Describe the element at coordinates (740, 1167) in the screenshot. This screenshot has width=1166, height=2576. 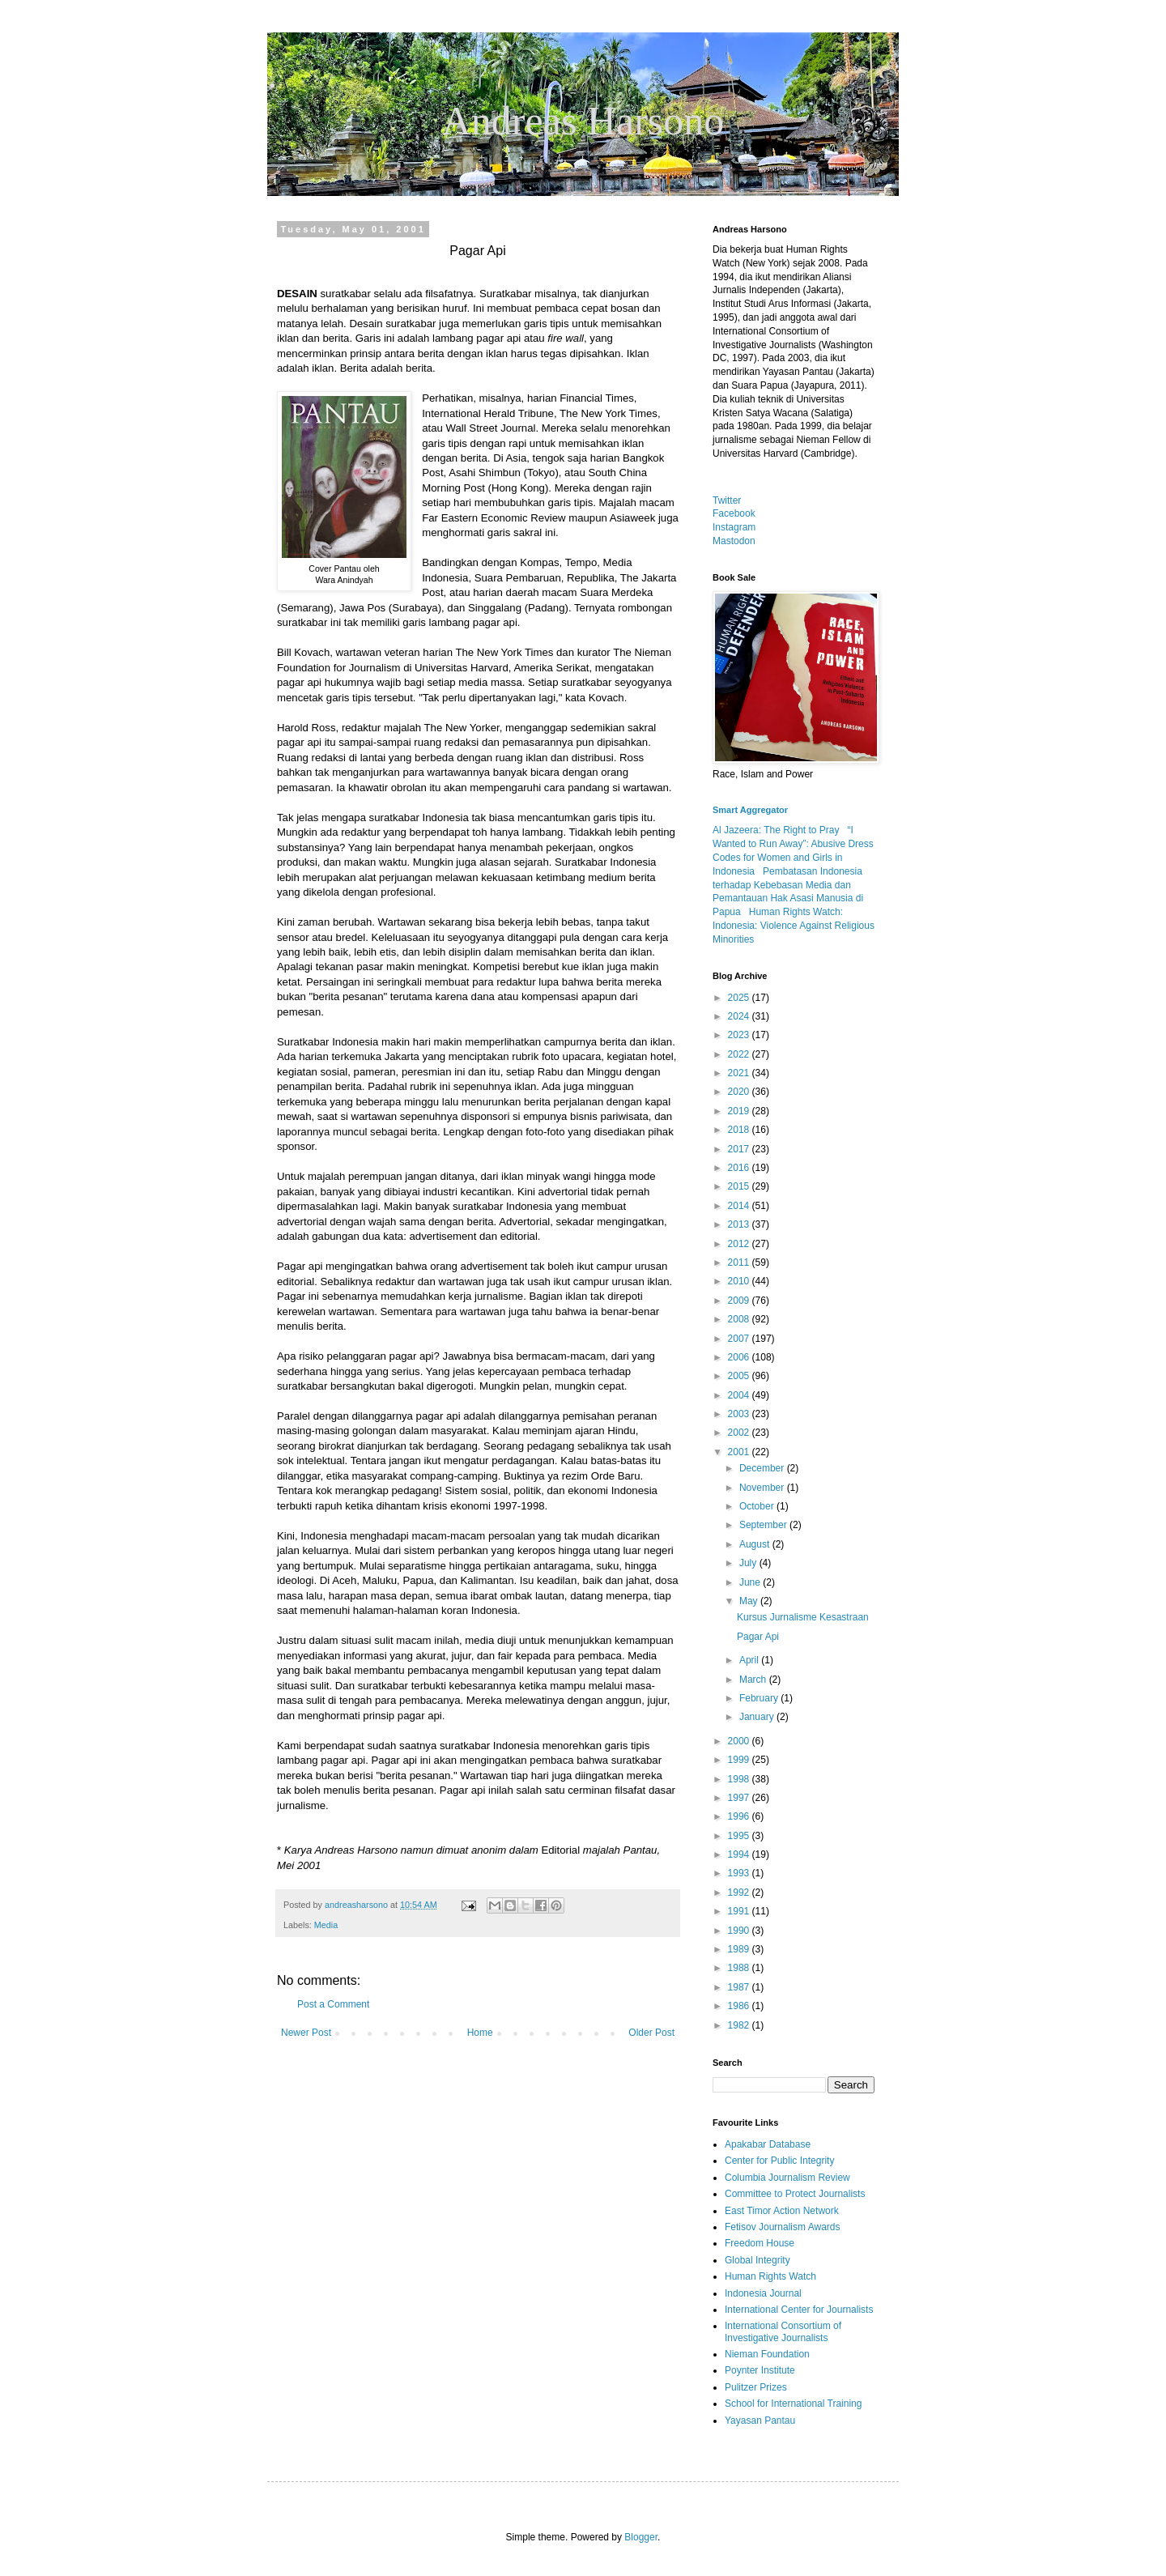
I see `2016` at that location.